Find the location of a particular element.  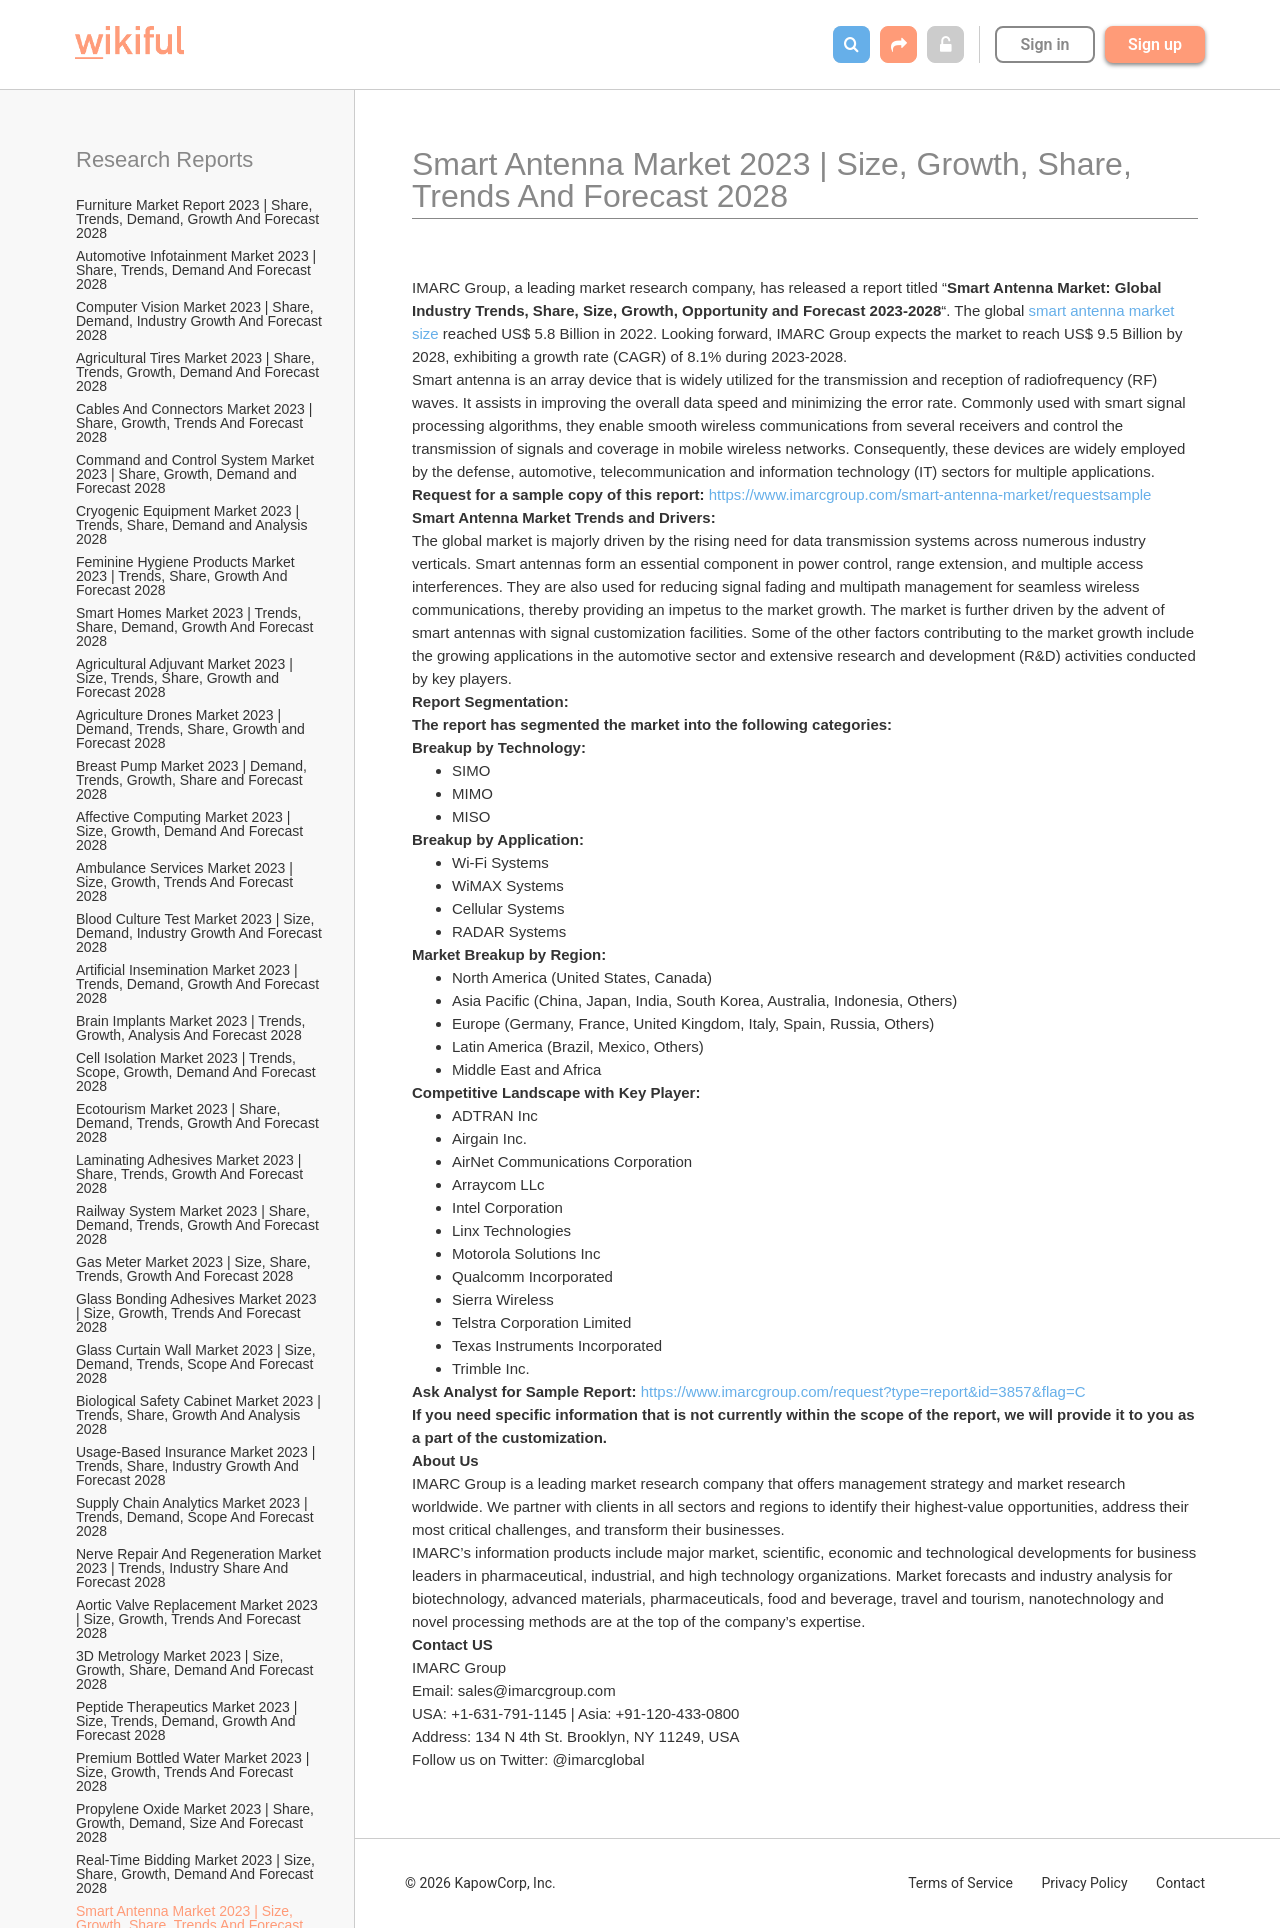

Railway System Market 2023 | Share, Demand, Trends, Growth And Forecast 2028 is located at coordinates (199, 1225).